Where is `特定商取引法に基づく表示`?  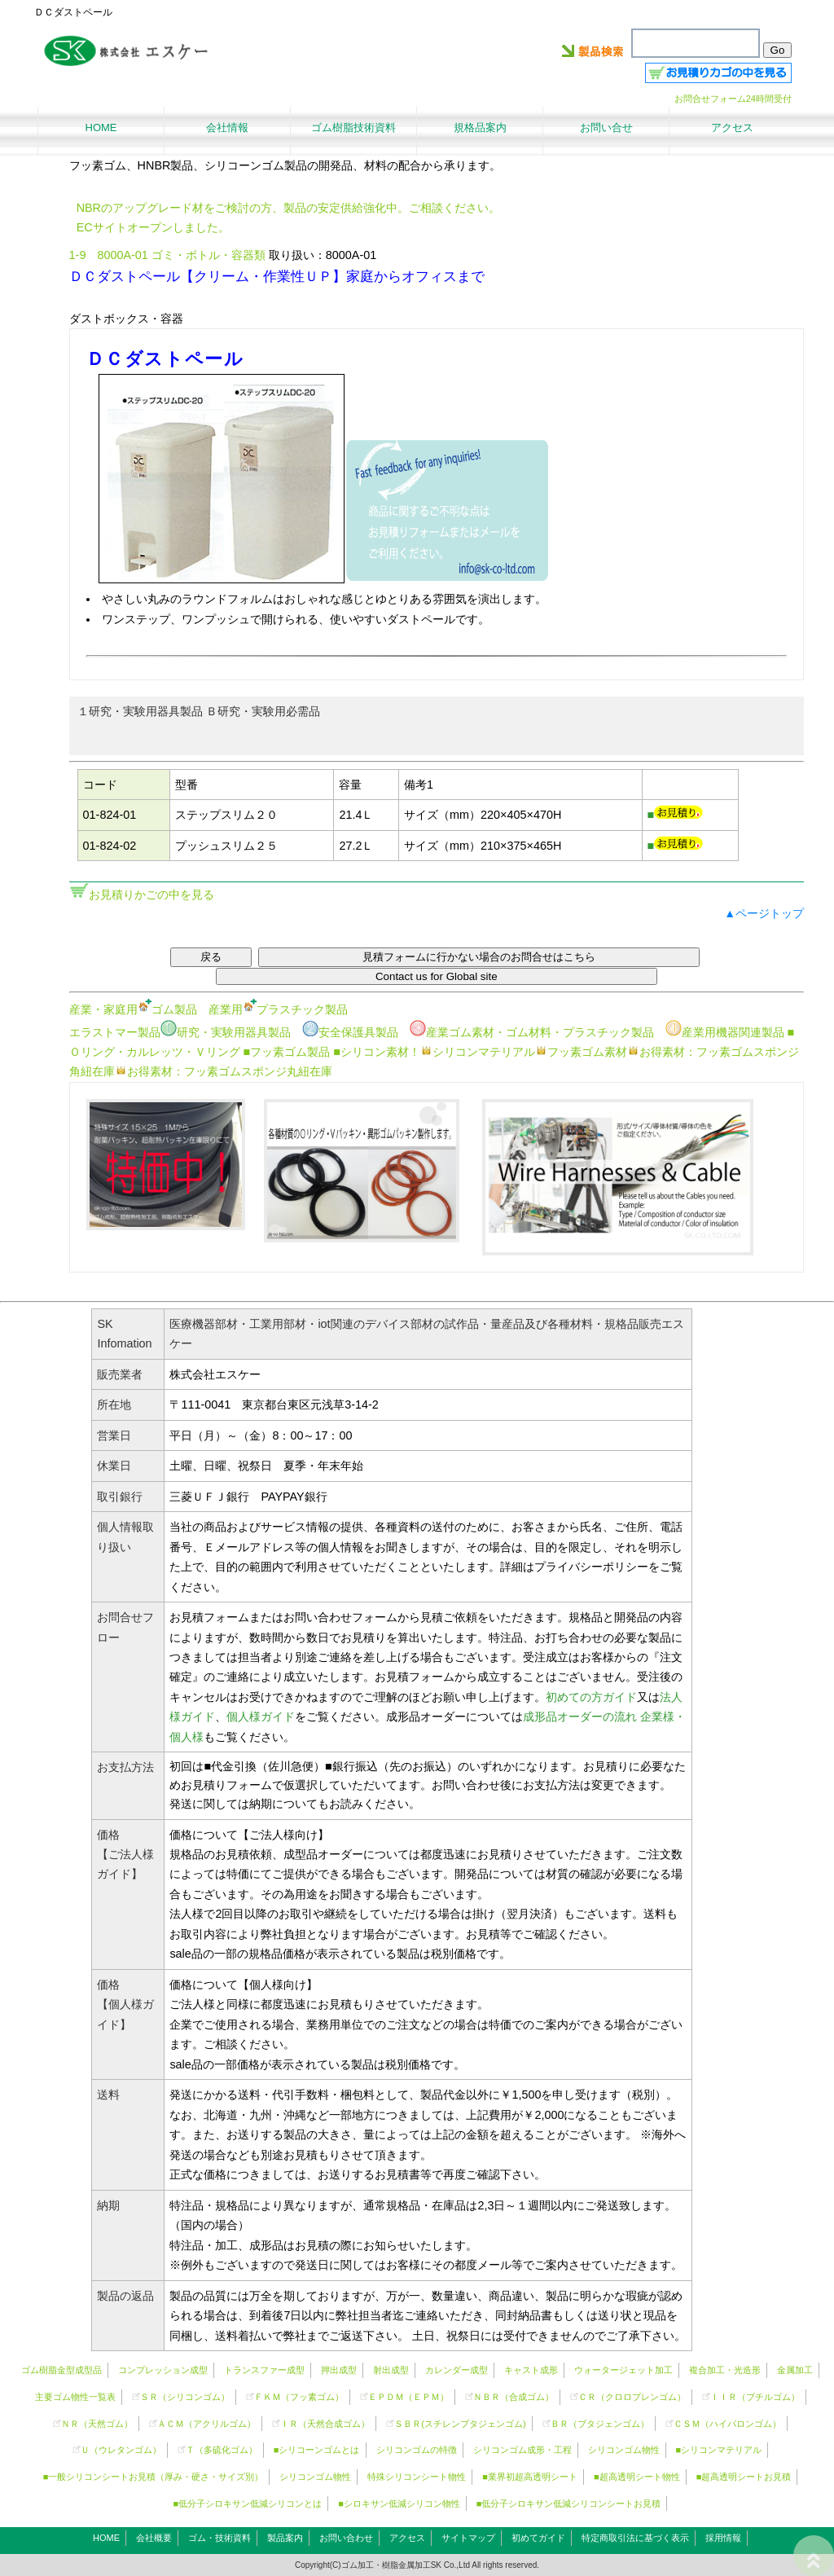 特定商取引法に基づく表示 is located at coordinates (635, 2538).